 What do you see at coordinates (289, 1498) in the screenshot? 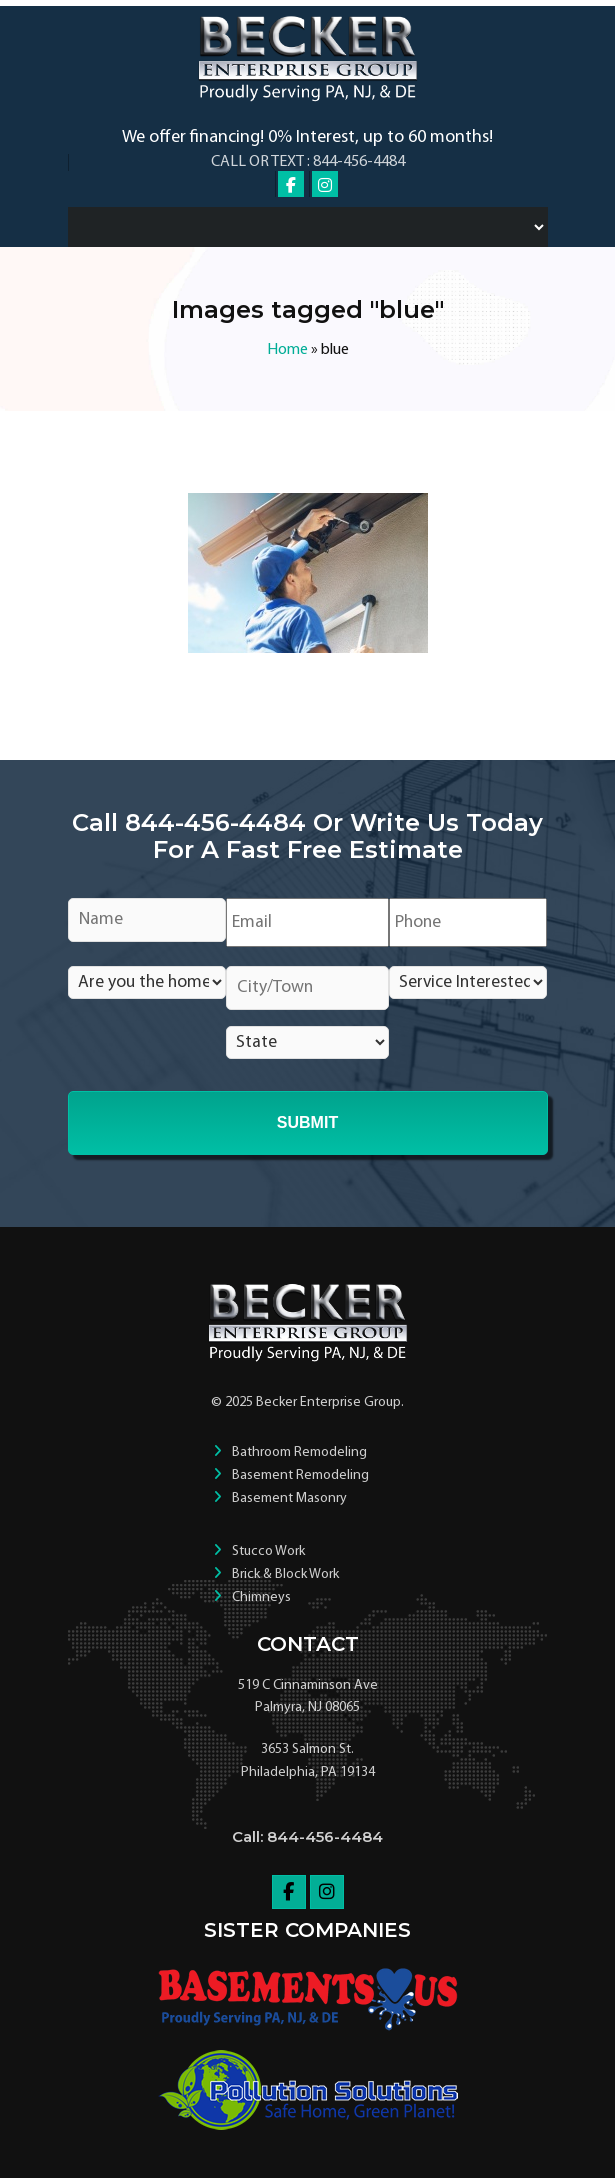
I see `Basement Masonry` at bounding box center [289, 1498].